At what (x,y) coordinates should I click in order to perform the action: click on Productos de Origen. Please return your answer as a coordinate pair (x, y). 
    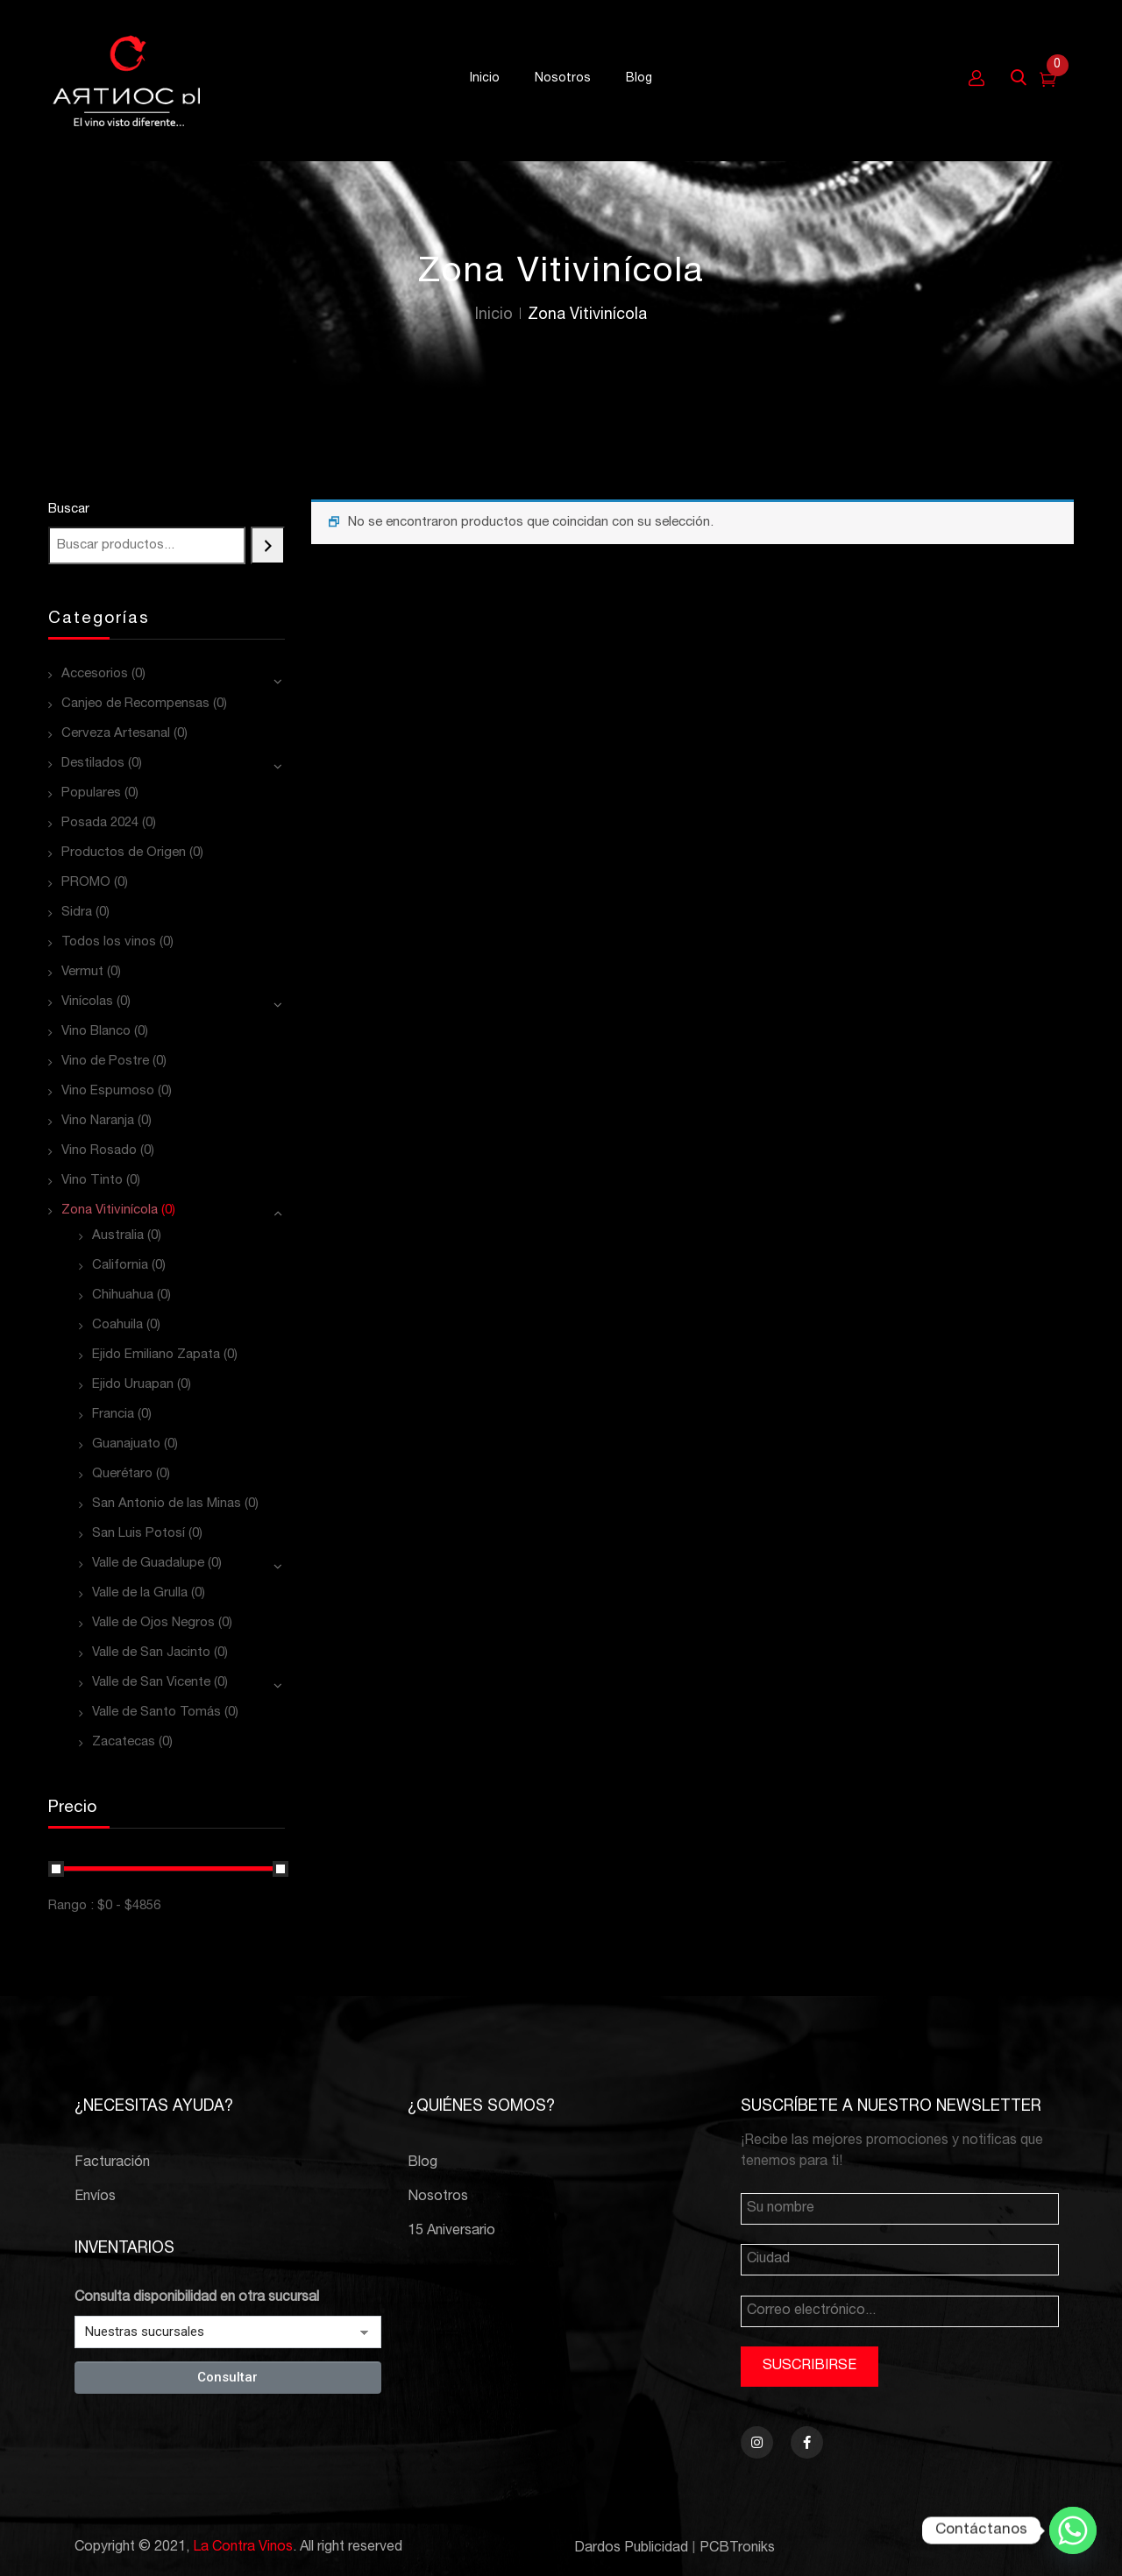
    Looking at the image, I should click on (123, 853).